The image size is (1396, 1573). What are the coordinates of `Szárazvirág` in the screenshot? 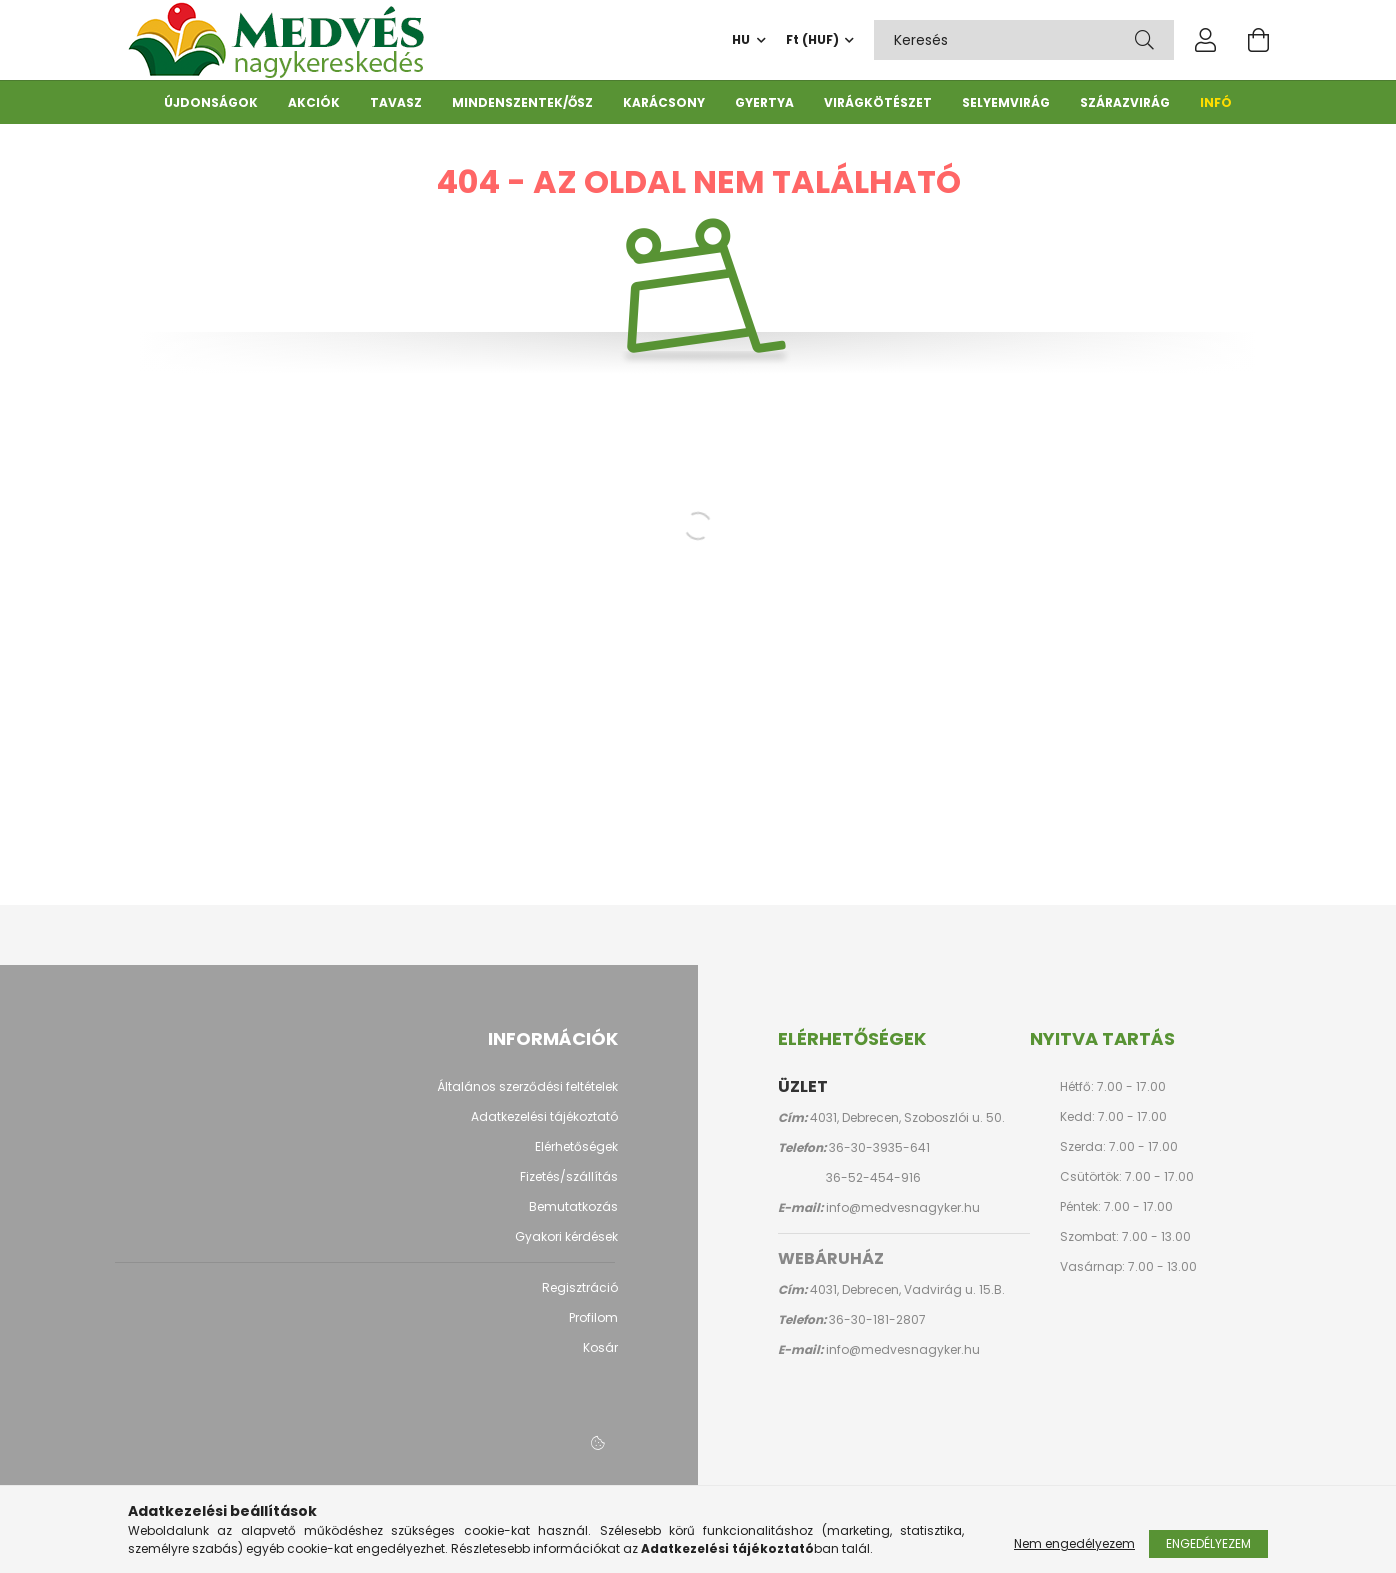 It's located at (1125, 102).